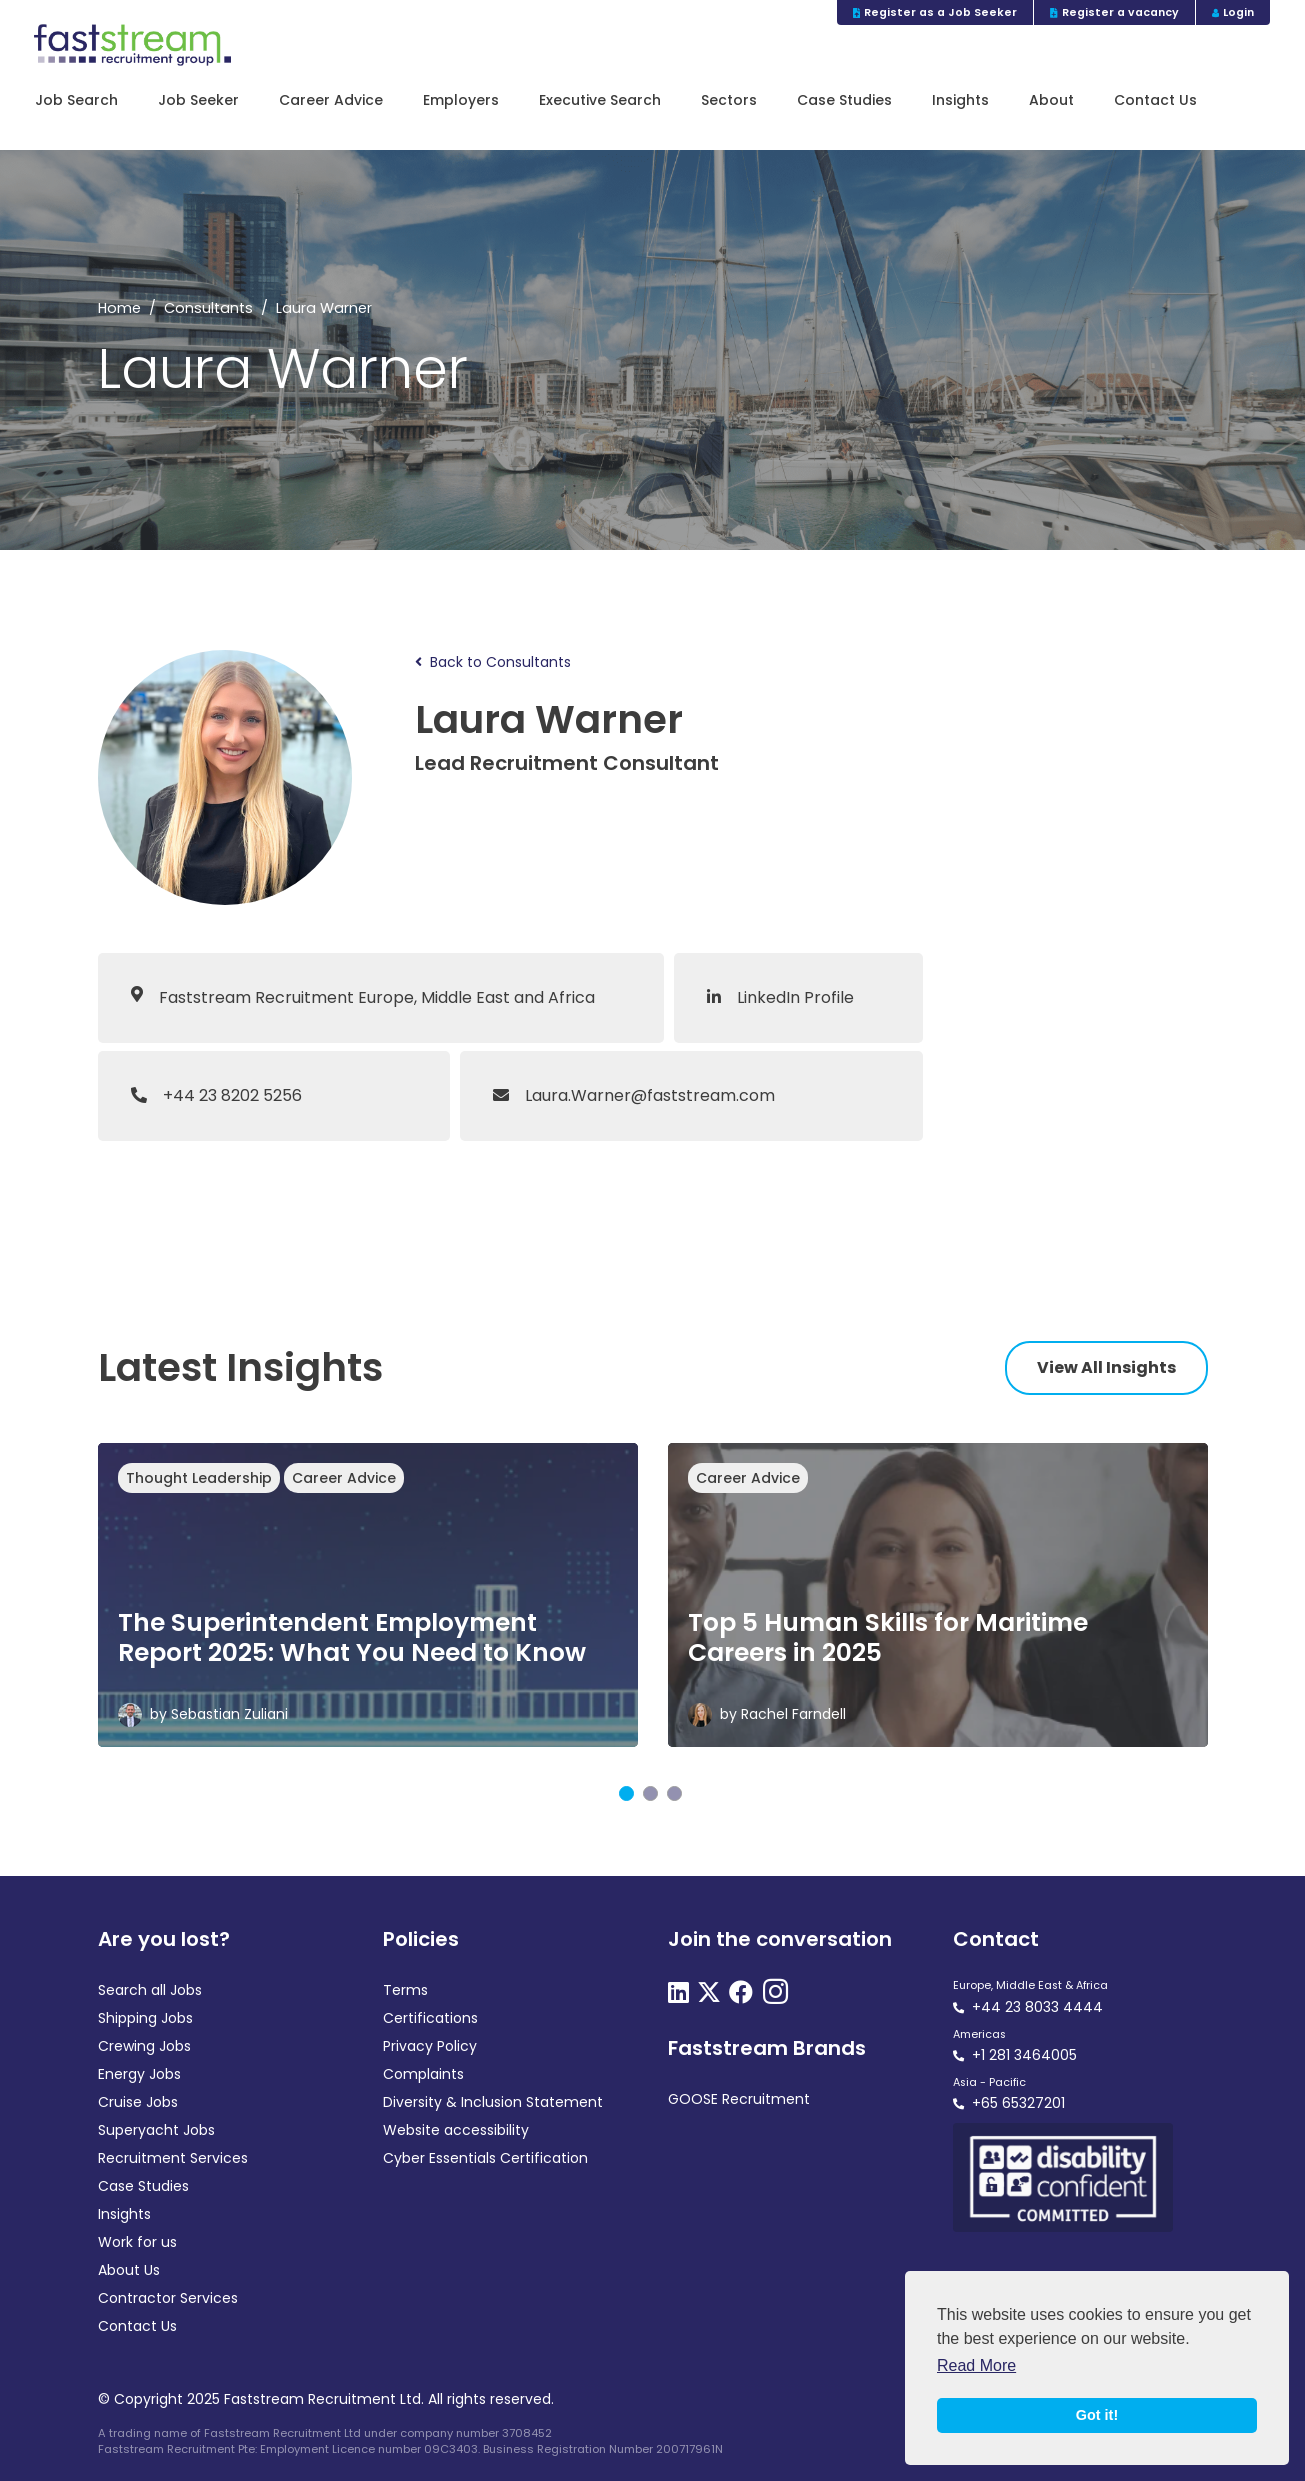 The width and height of the screenshot is (1305, 2481). What do you see at coordinates (216, 1095) in the screenshot?
I see `+44 23 8202 5256` at bounding box center [216, 1095].